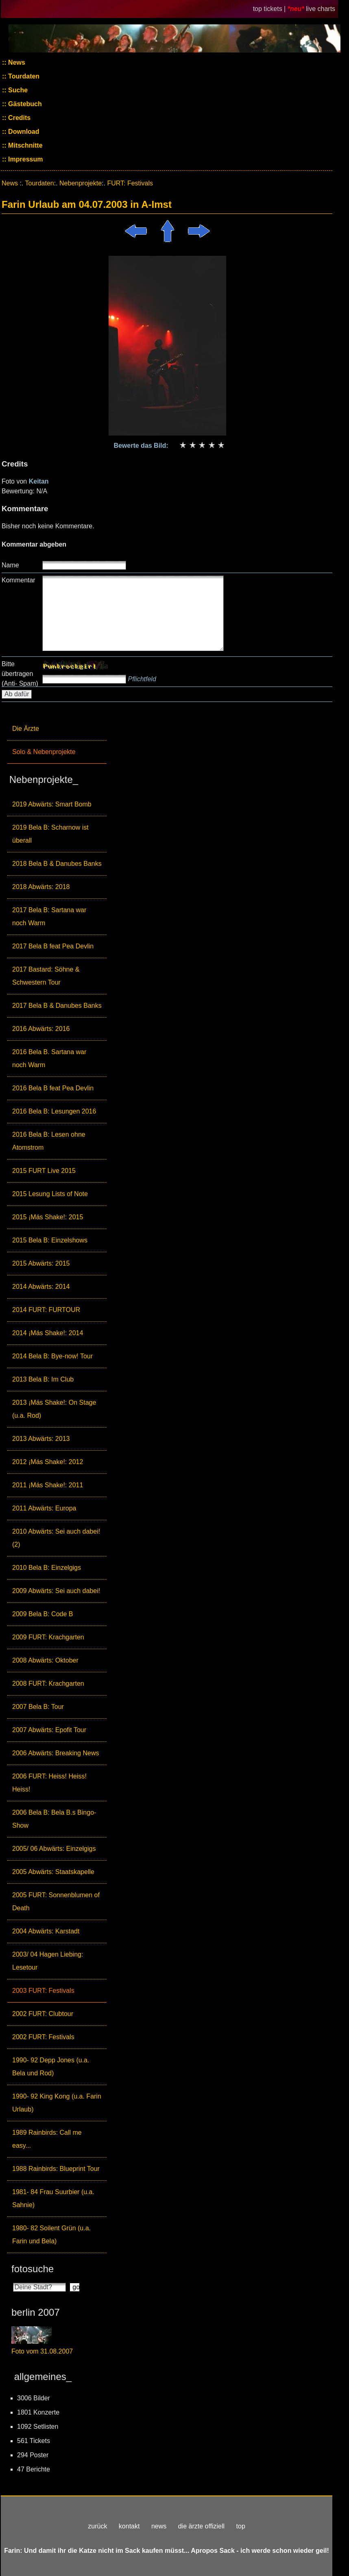  I want to click on top, so click(240, 2526).